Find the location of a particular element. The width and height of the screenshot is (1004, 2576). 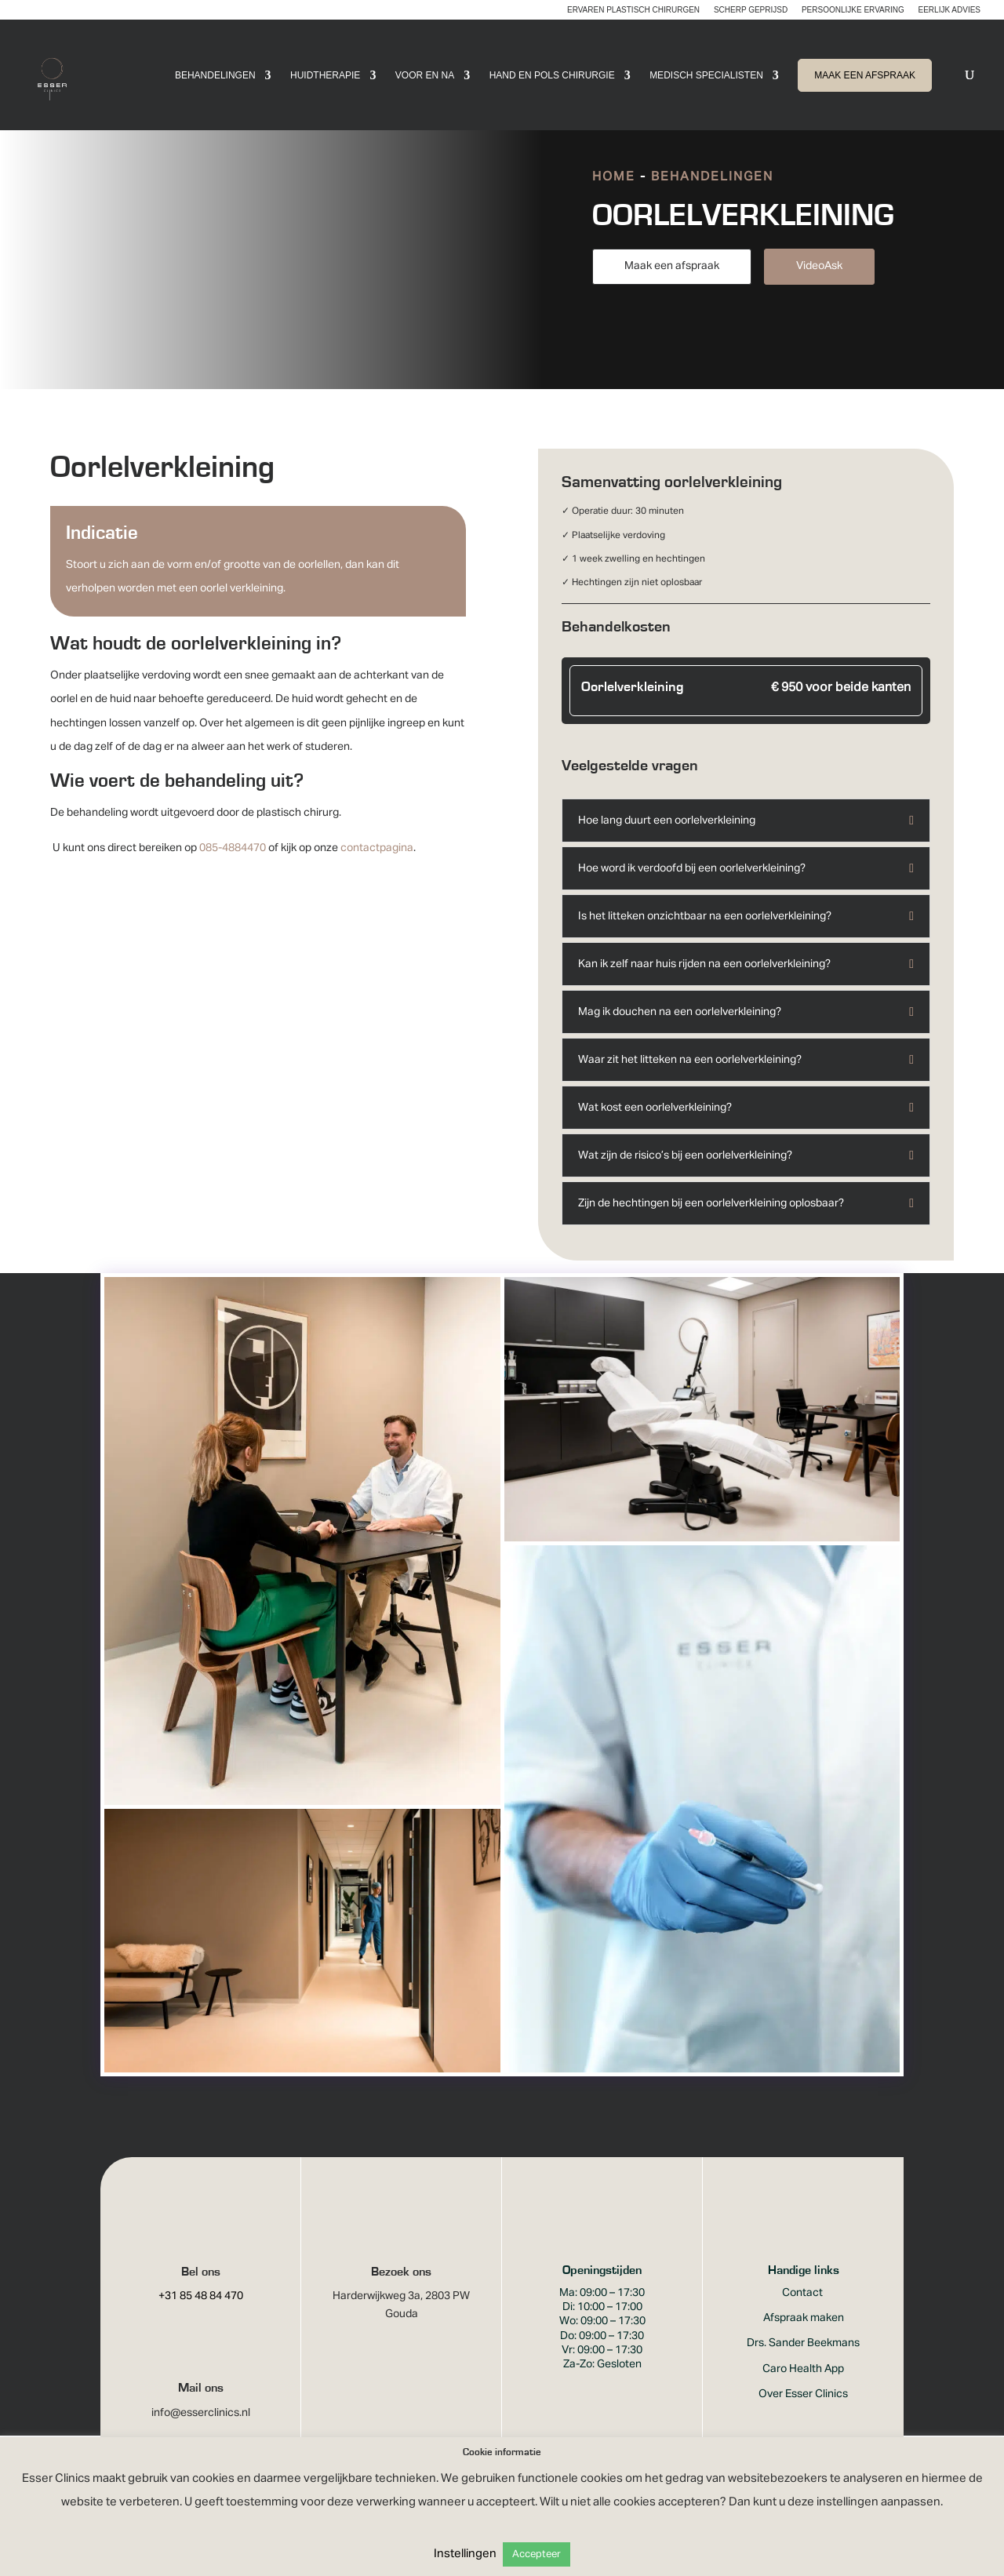

Hand en pols chirurgie is located at coordinates (552, 75).